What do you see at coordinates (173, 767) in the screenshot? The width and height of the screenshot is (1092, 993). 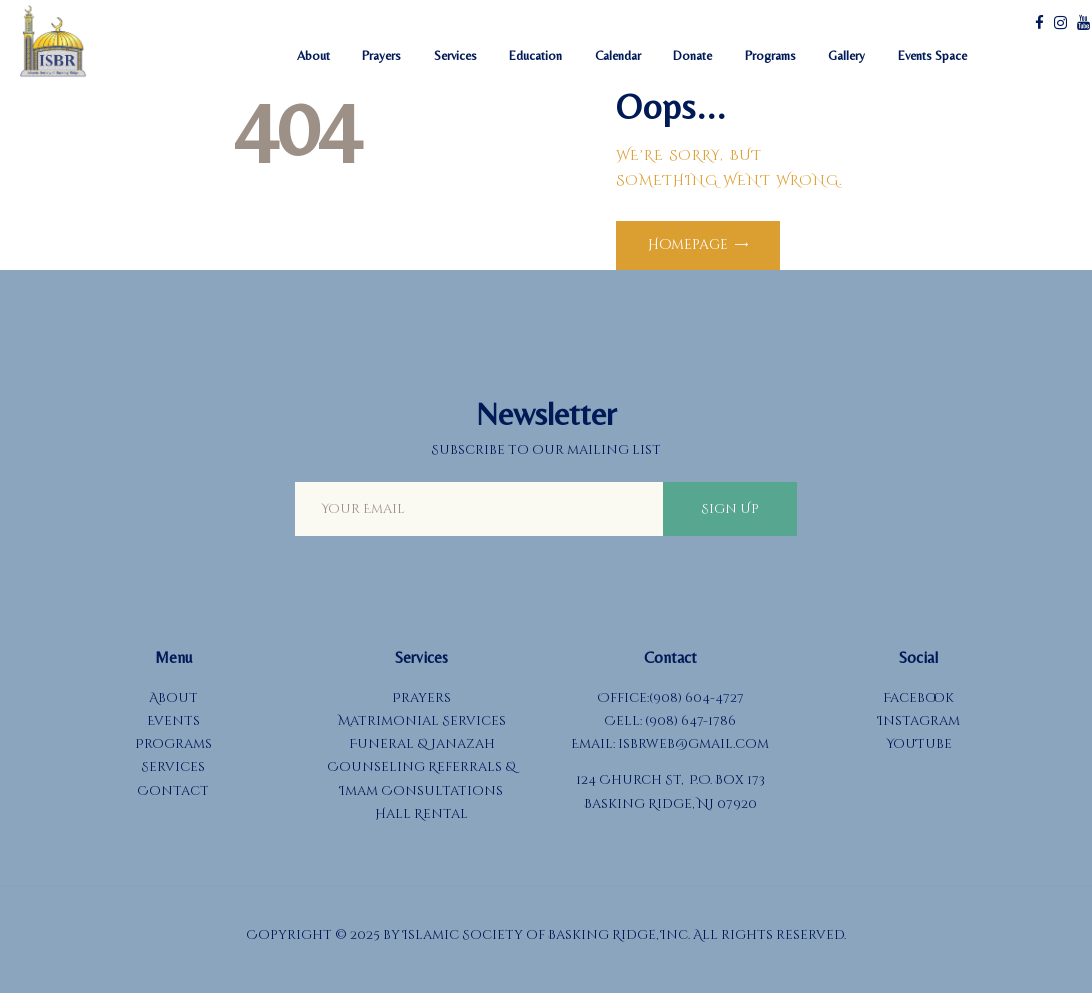 I see `Services` at bounding box center [173, 767].